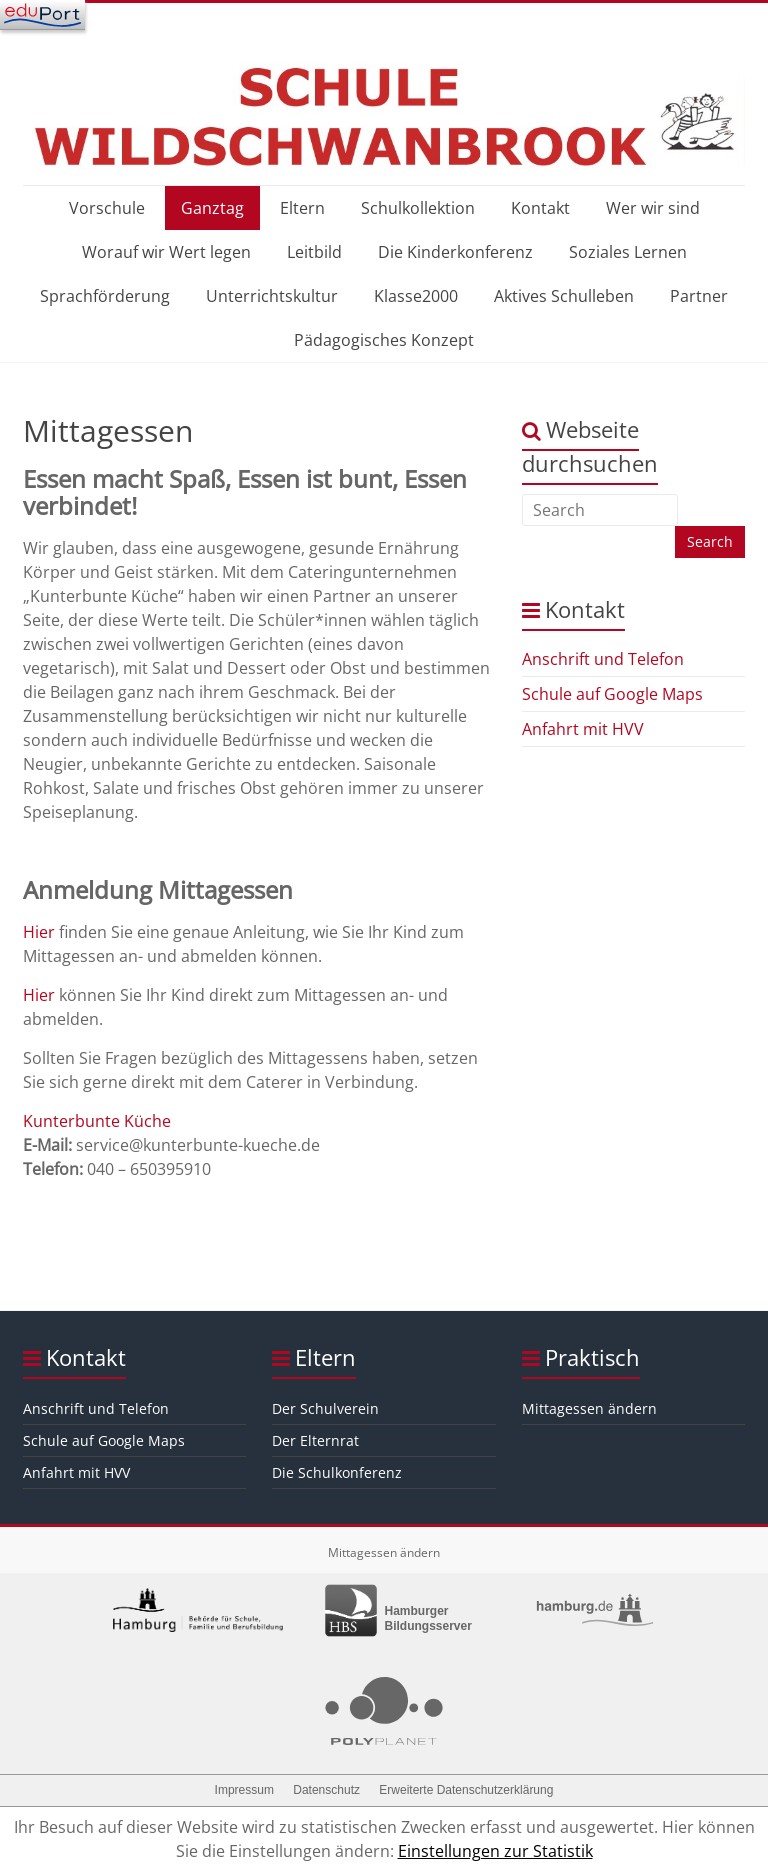 This screenshot has height=1871, width=768. Describe the element at coordinates (653, 208) in the screenshot. I see `Wer wir sind` at that location.